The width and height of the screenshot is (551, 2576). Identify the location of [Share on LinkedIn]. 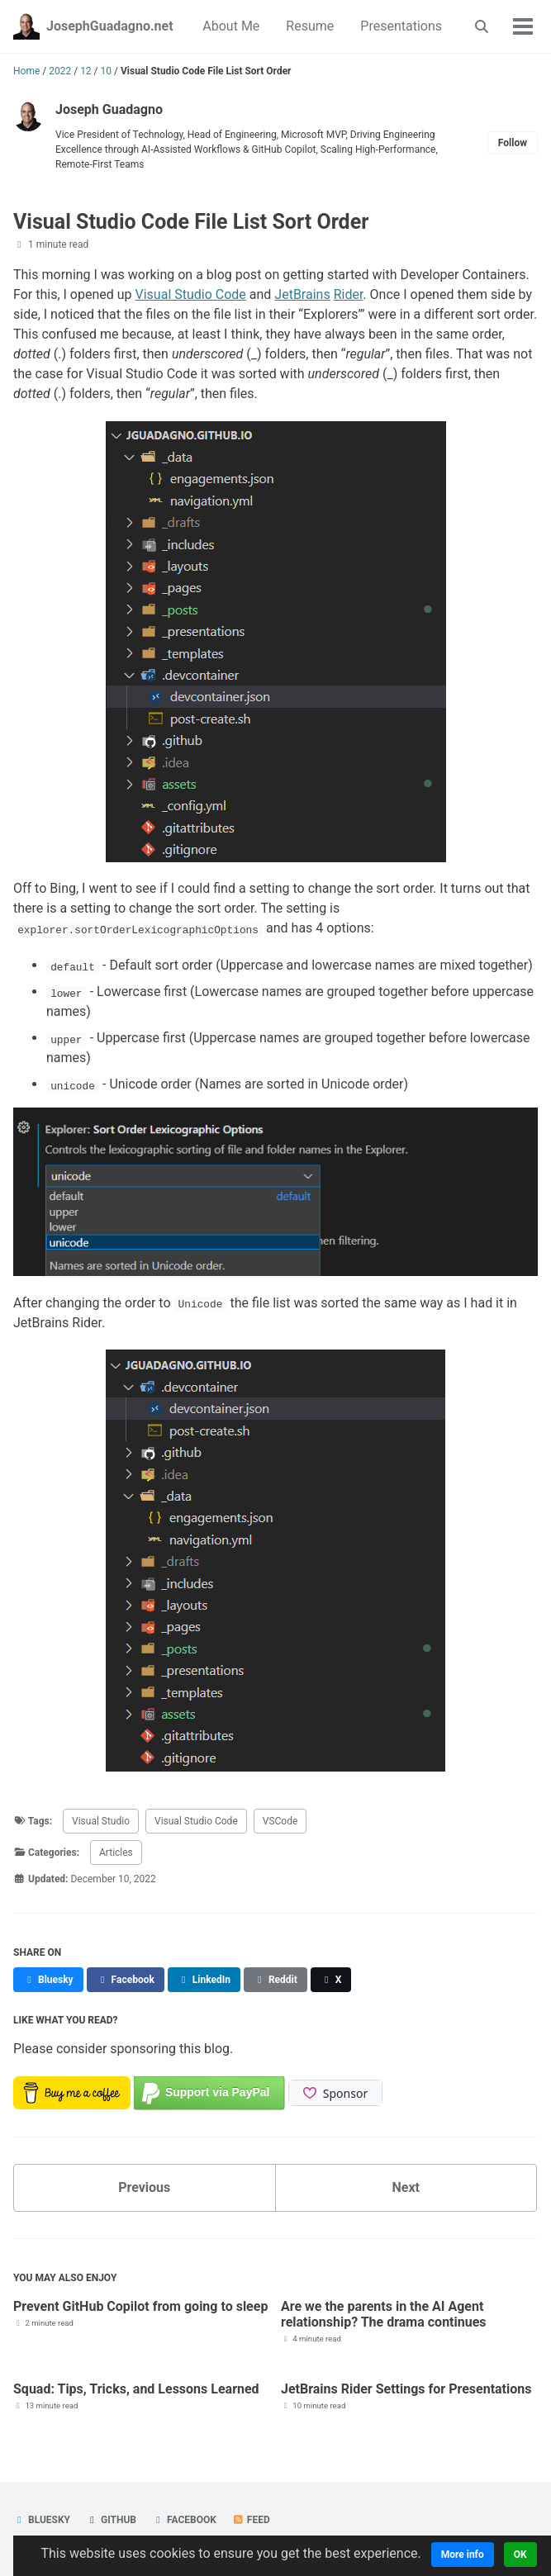
(204, 1979).